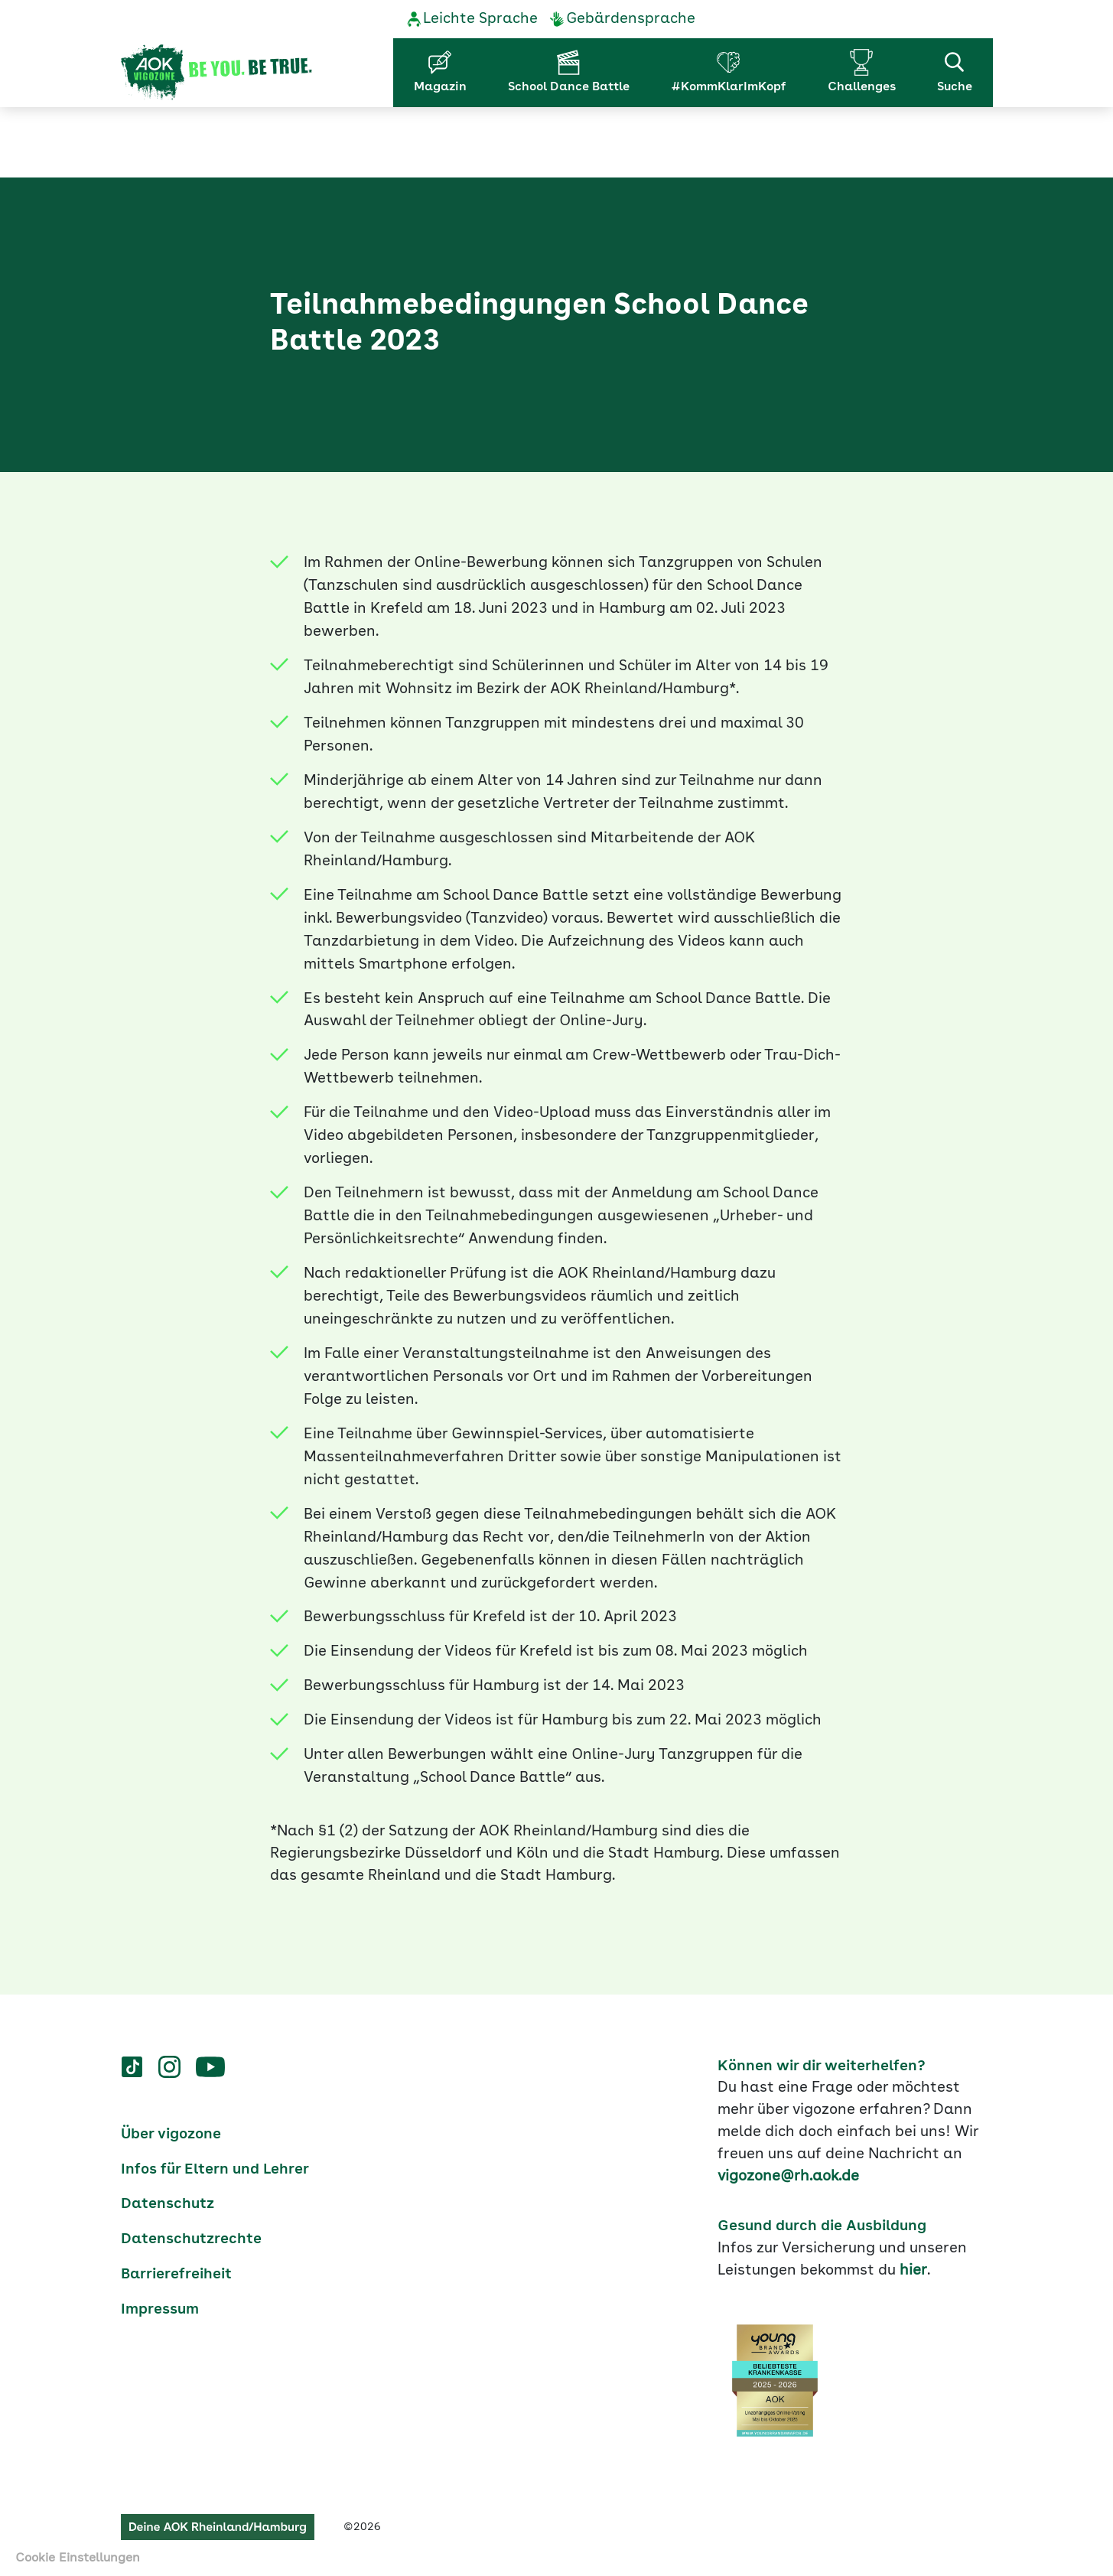  I want to click on Über vigozone, so click(171, 2133).